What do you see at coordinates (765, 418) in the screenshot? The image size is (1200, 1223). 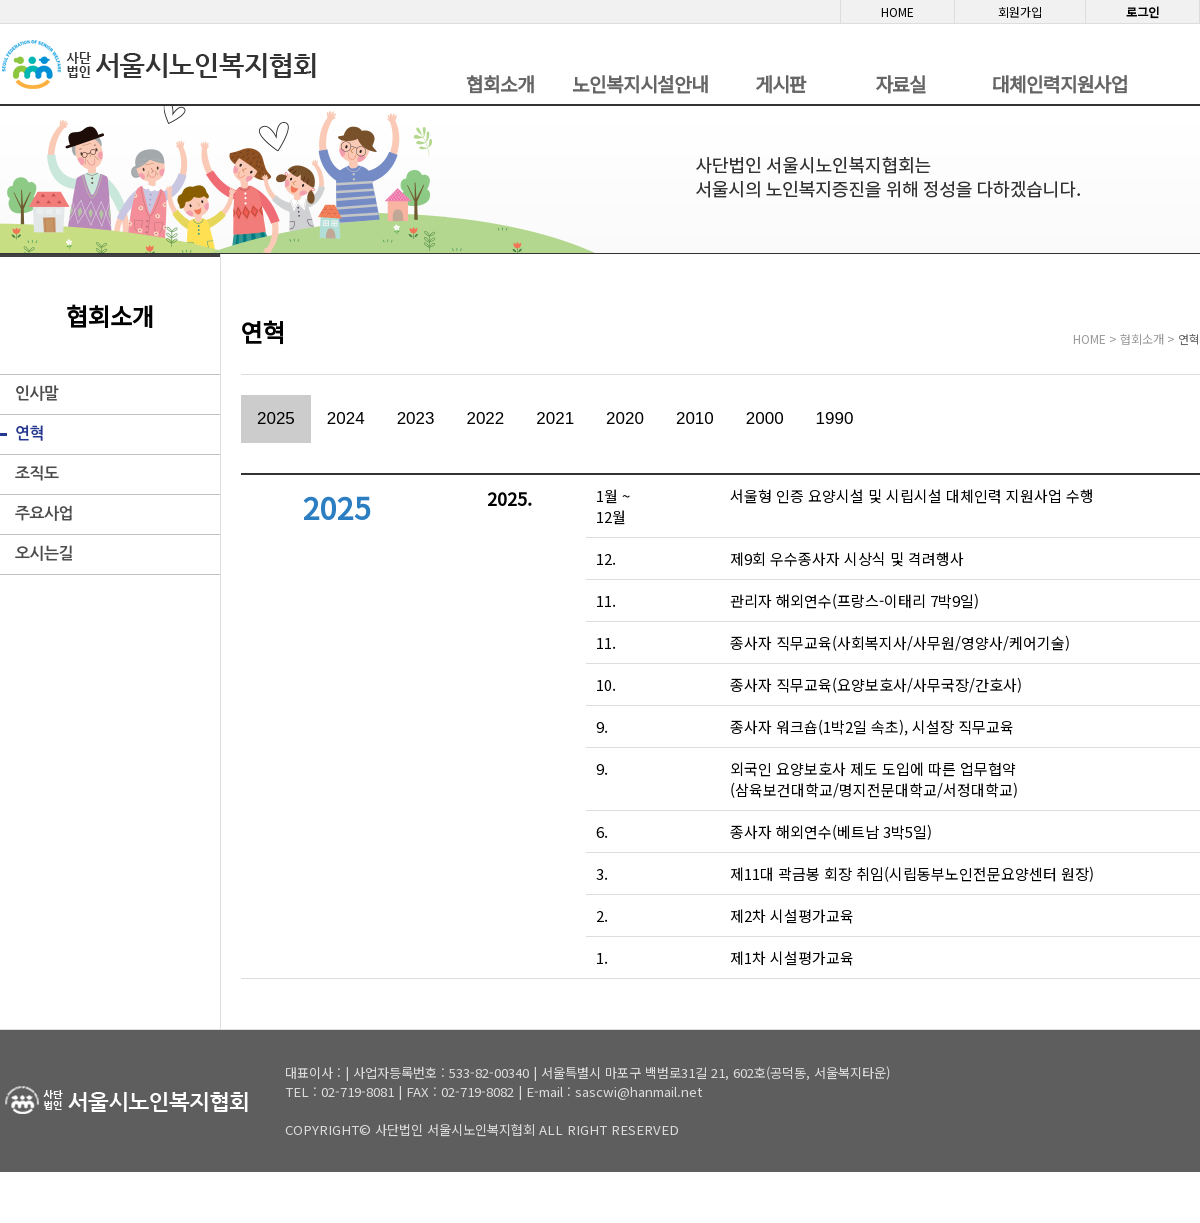 I see `2000` at bounding box center [765, 418].